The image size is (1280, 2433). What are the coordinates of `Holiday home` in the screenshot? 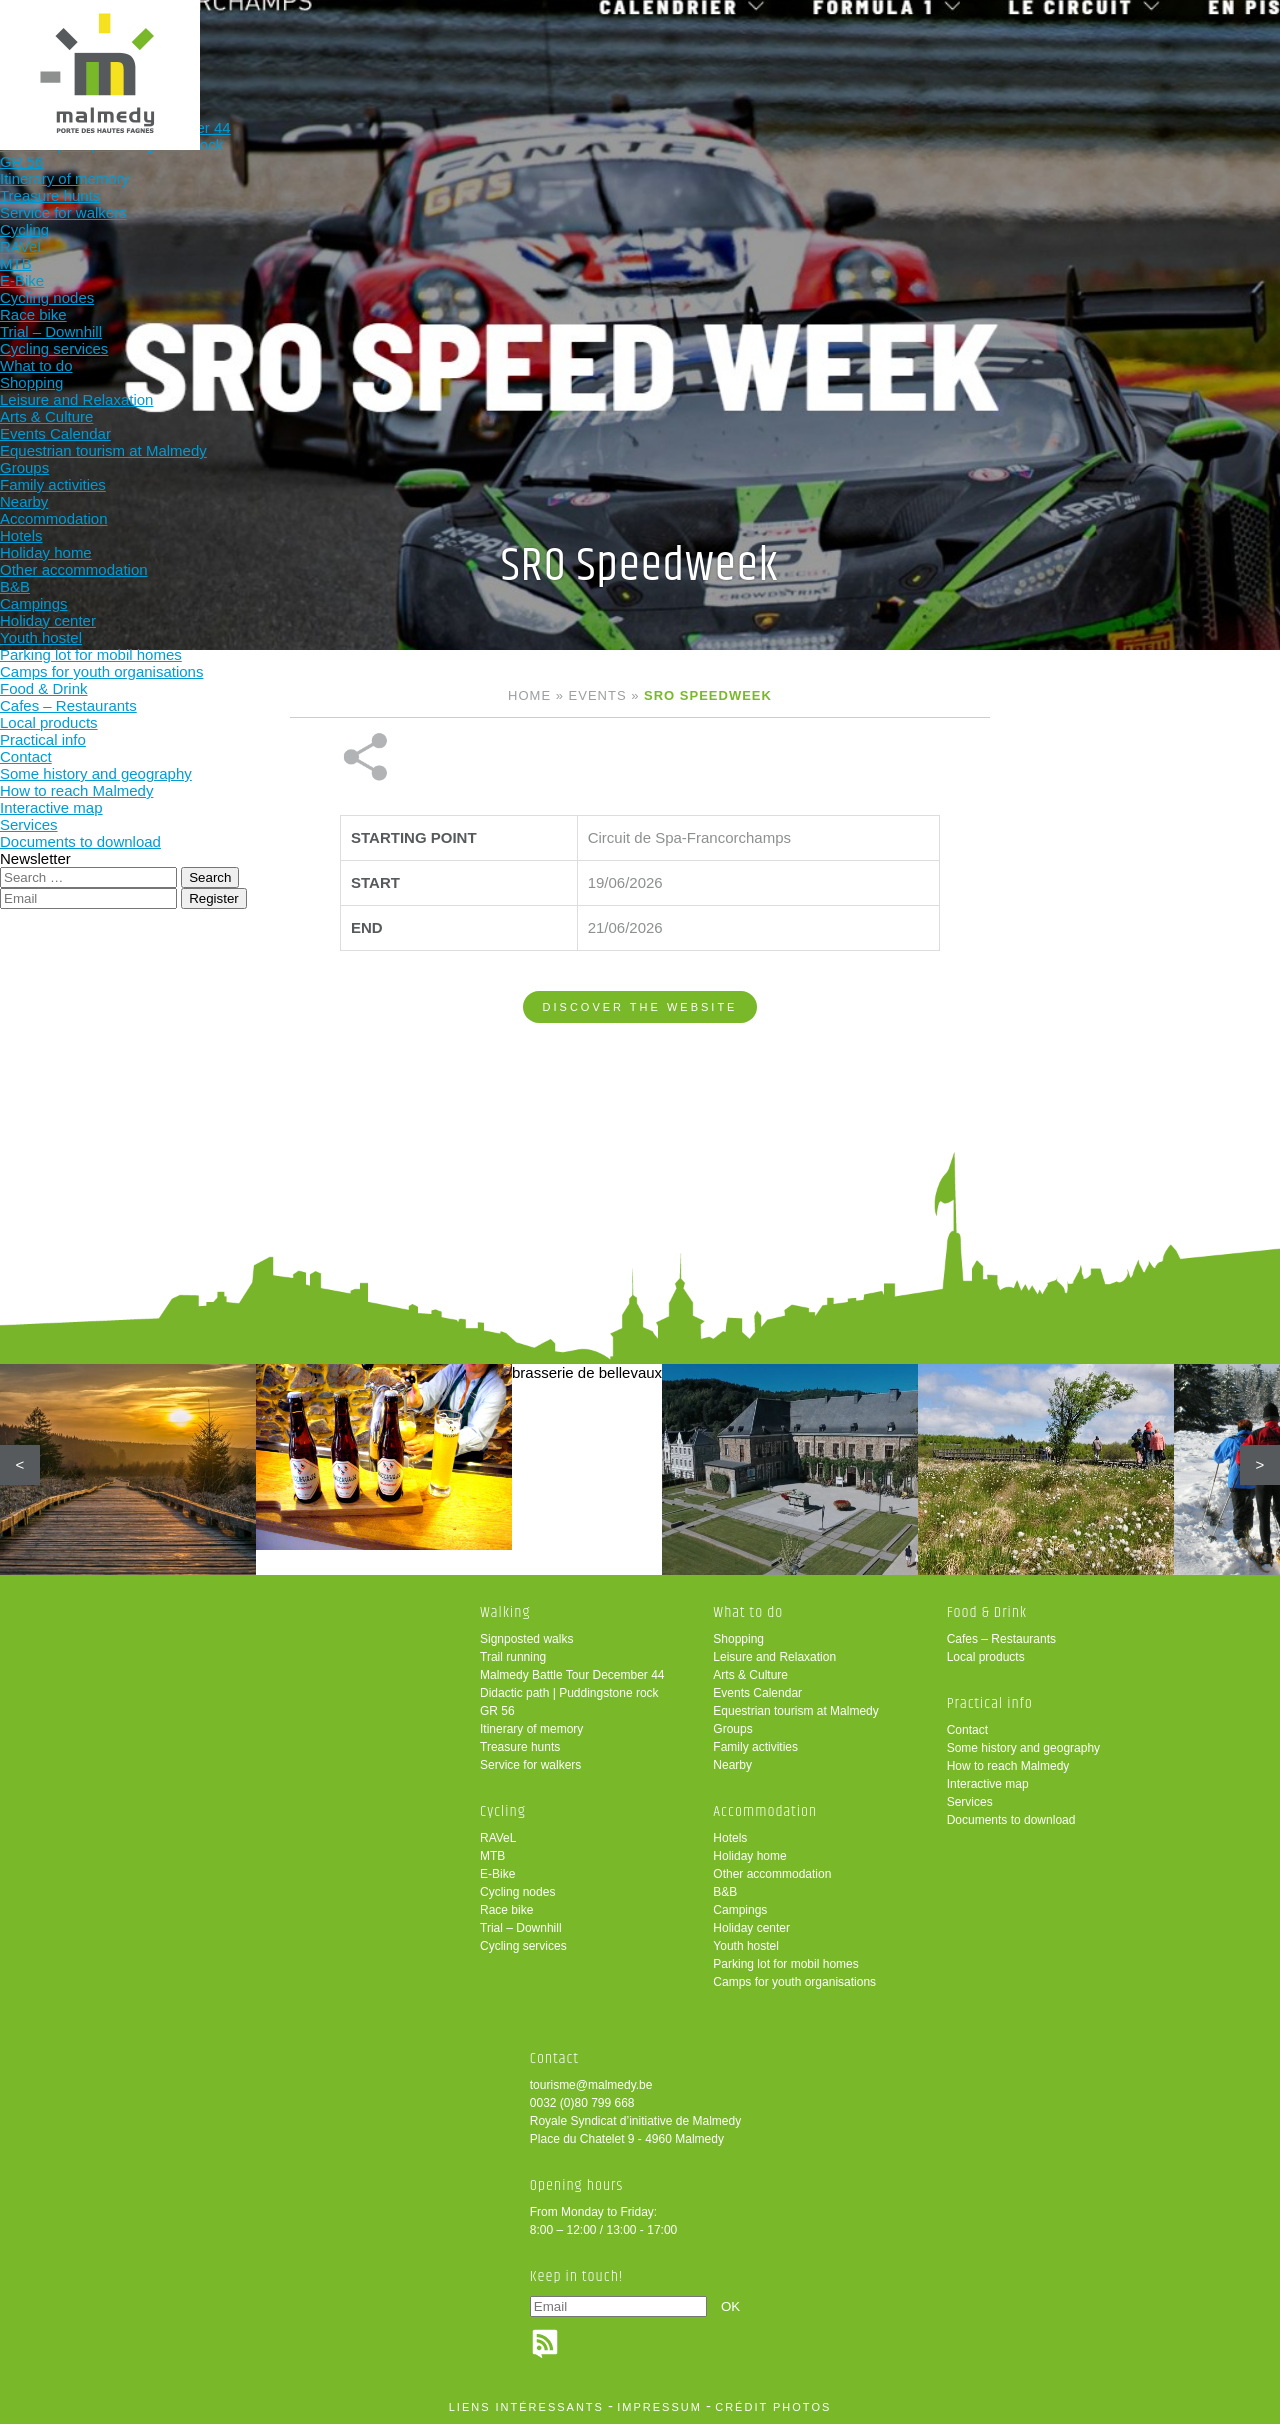 It's located at (749, 1865).